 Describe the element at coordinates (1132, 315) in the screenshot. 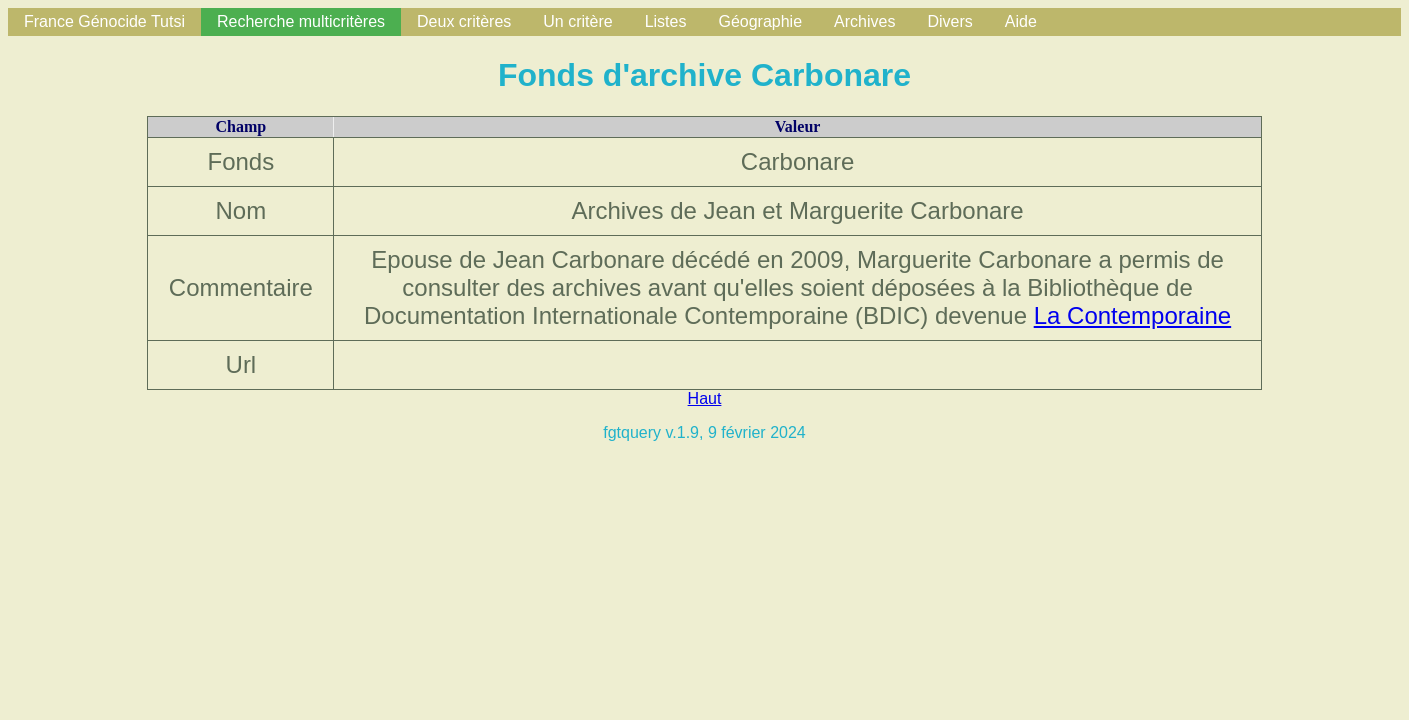

I see `La Contemporaine` at that location.